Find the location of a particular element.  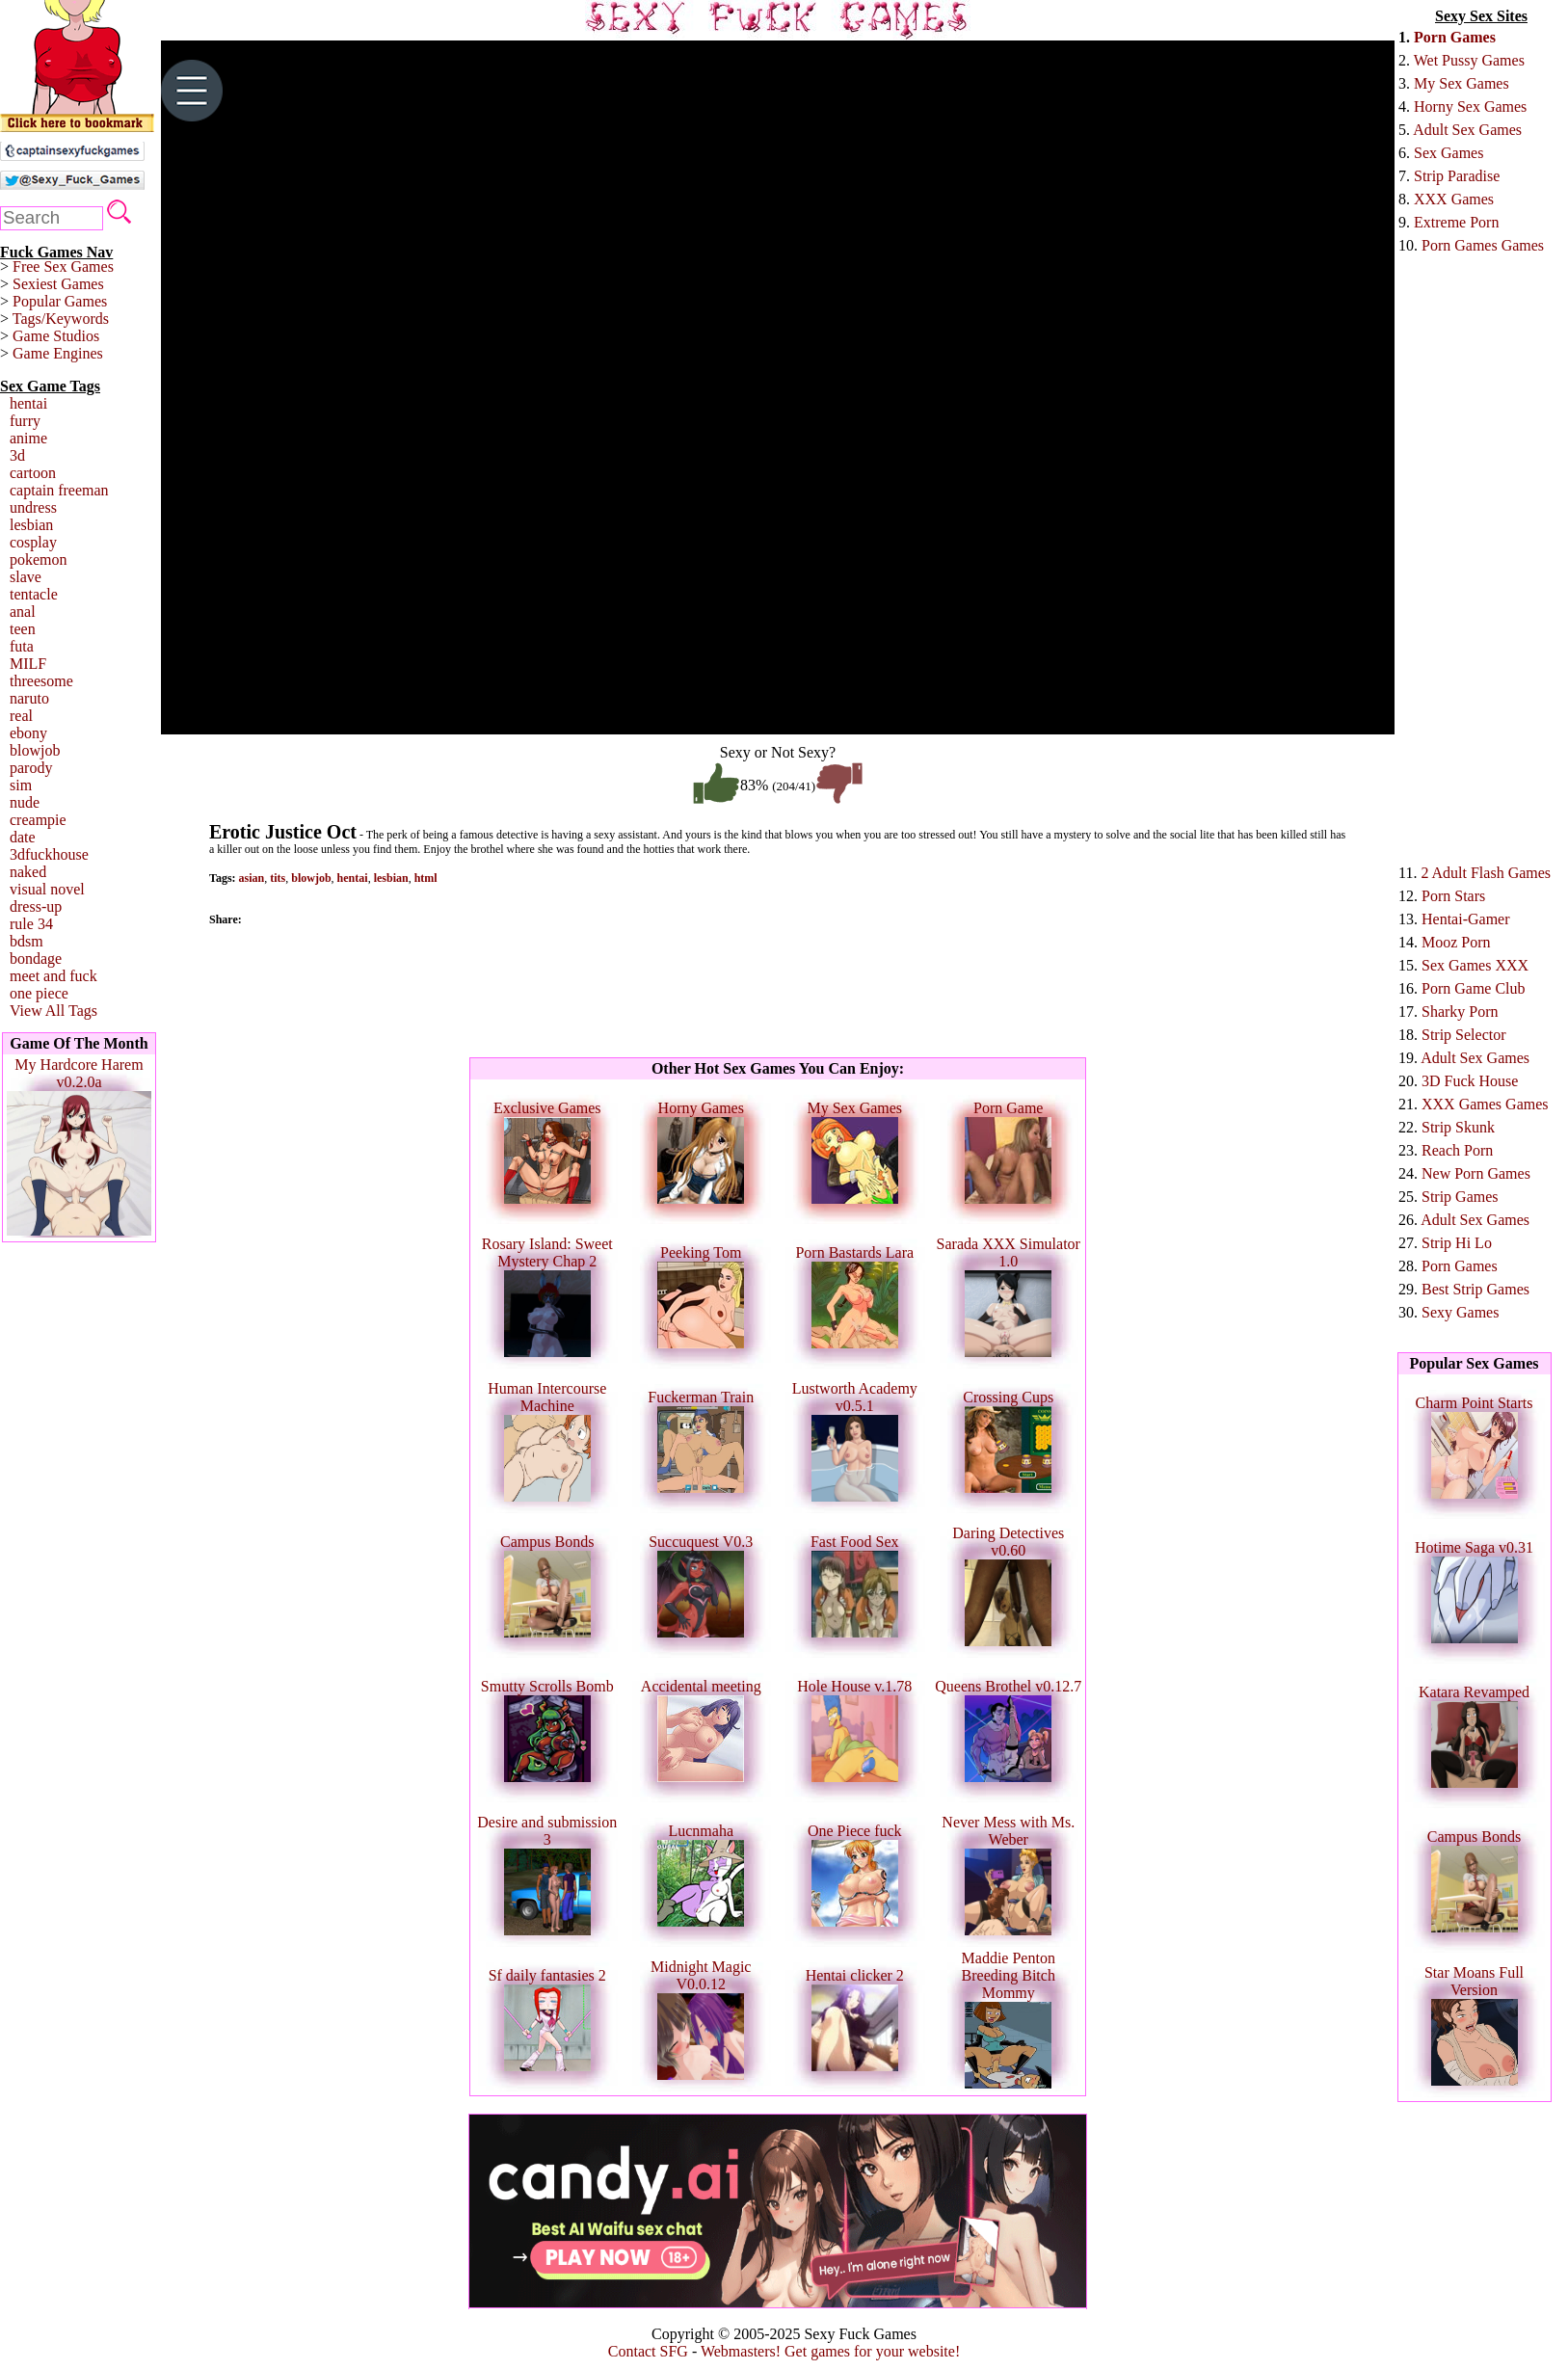

Game Studios is located at coordinates (56, 336).